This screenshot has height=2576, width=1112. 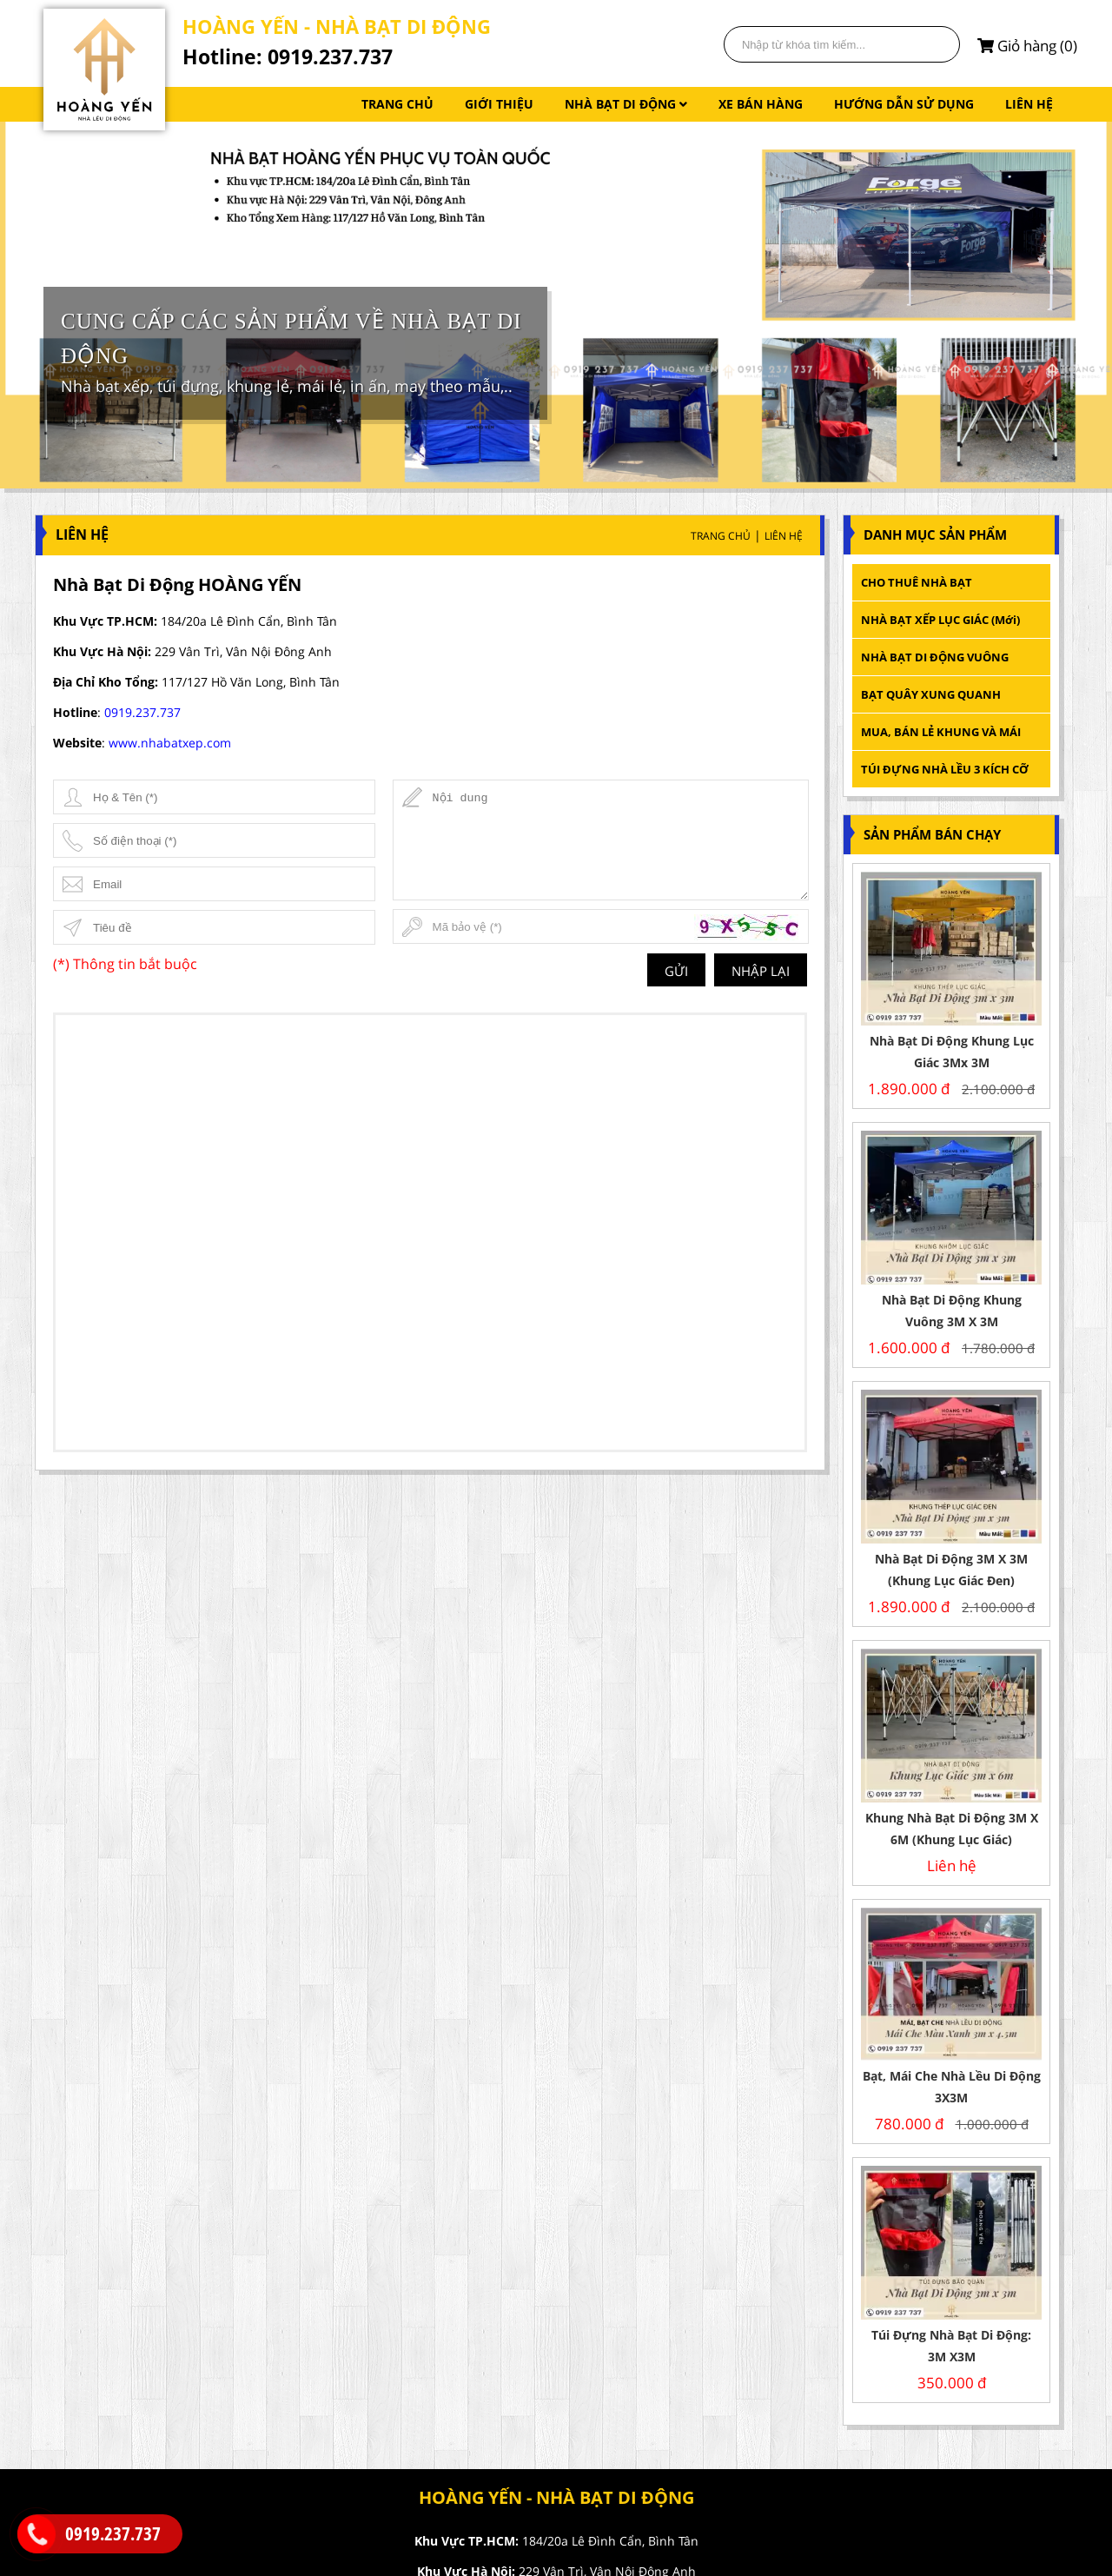 What do you see at coordinates (931, 694) in the screenshot?
I see `BẠT QUÂY XUNG QUANH` at bounding box center [931, 694].